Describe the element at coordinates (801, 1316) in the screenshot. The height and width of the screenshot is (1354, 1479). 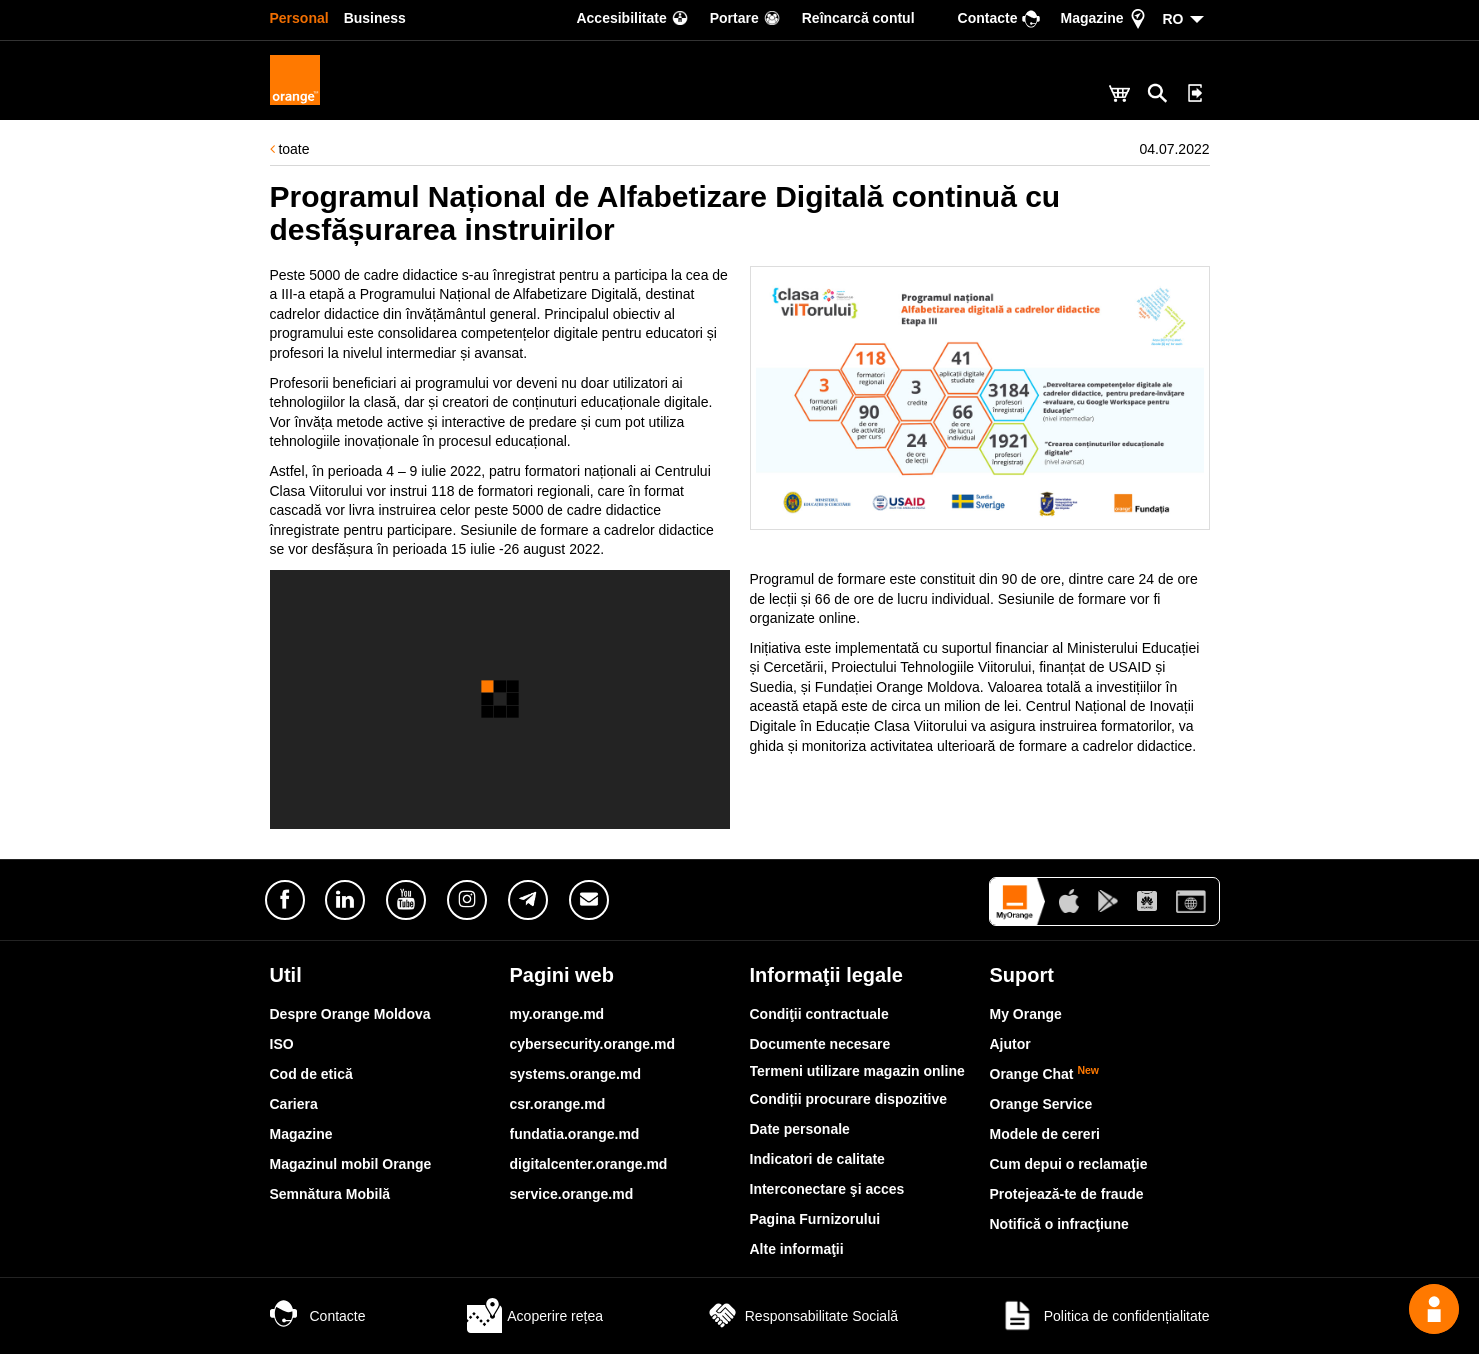
I see `Responsabilitate Socială` at that location.